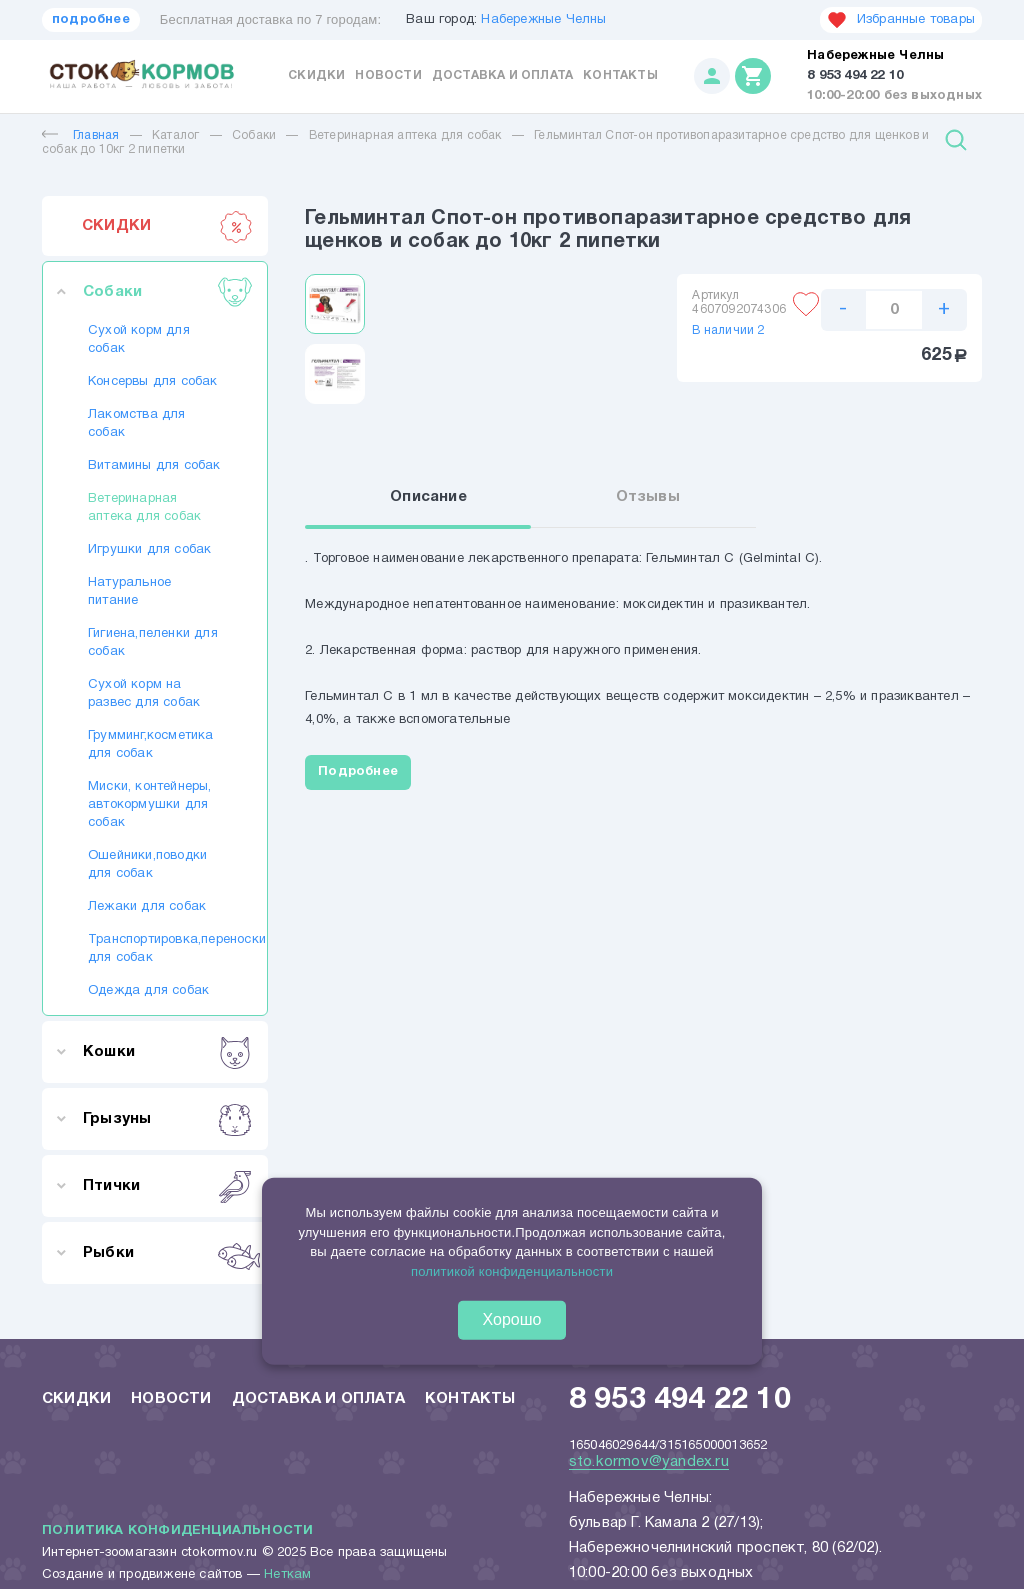  I want to click on Каталог, so click(175, 135).